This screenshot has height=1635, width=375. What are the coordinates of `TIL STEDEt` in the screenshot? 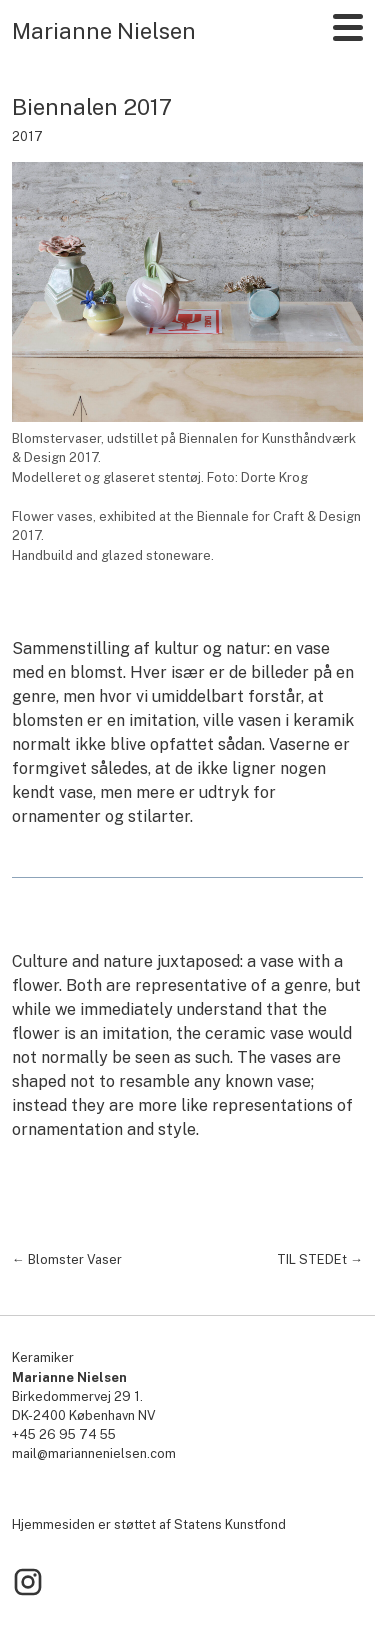 It's located at (312, 1259).